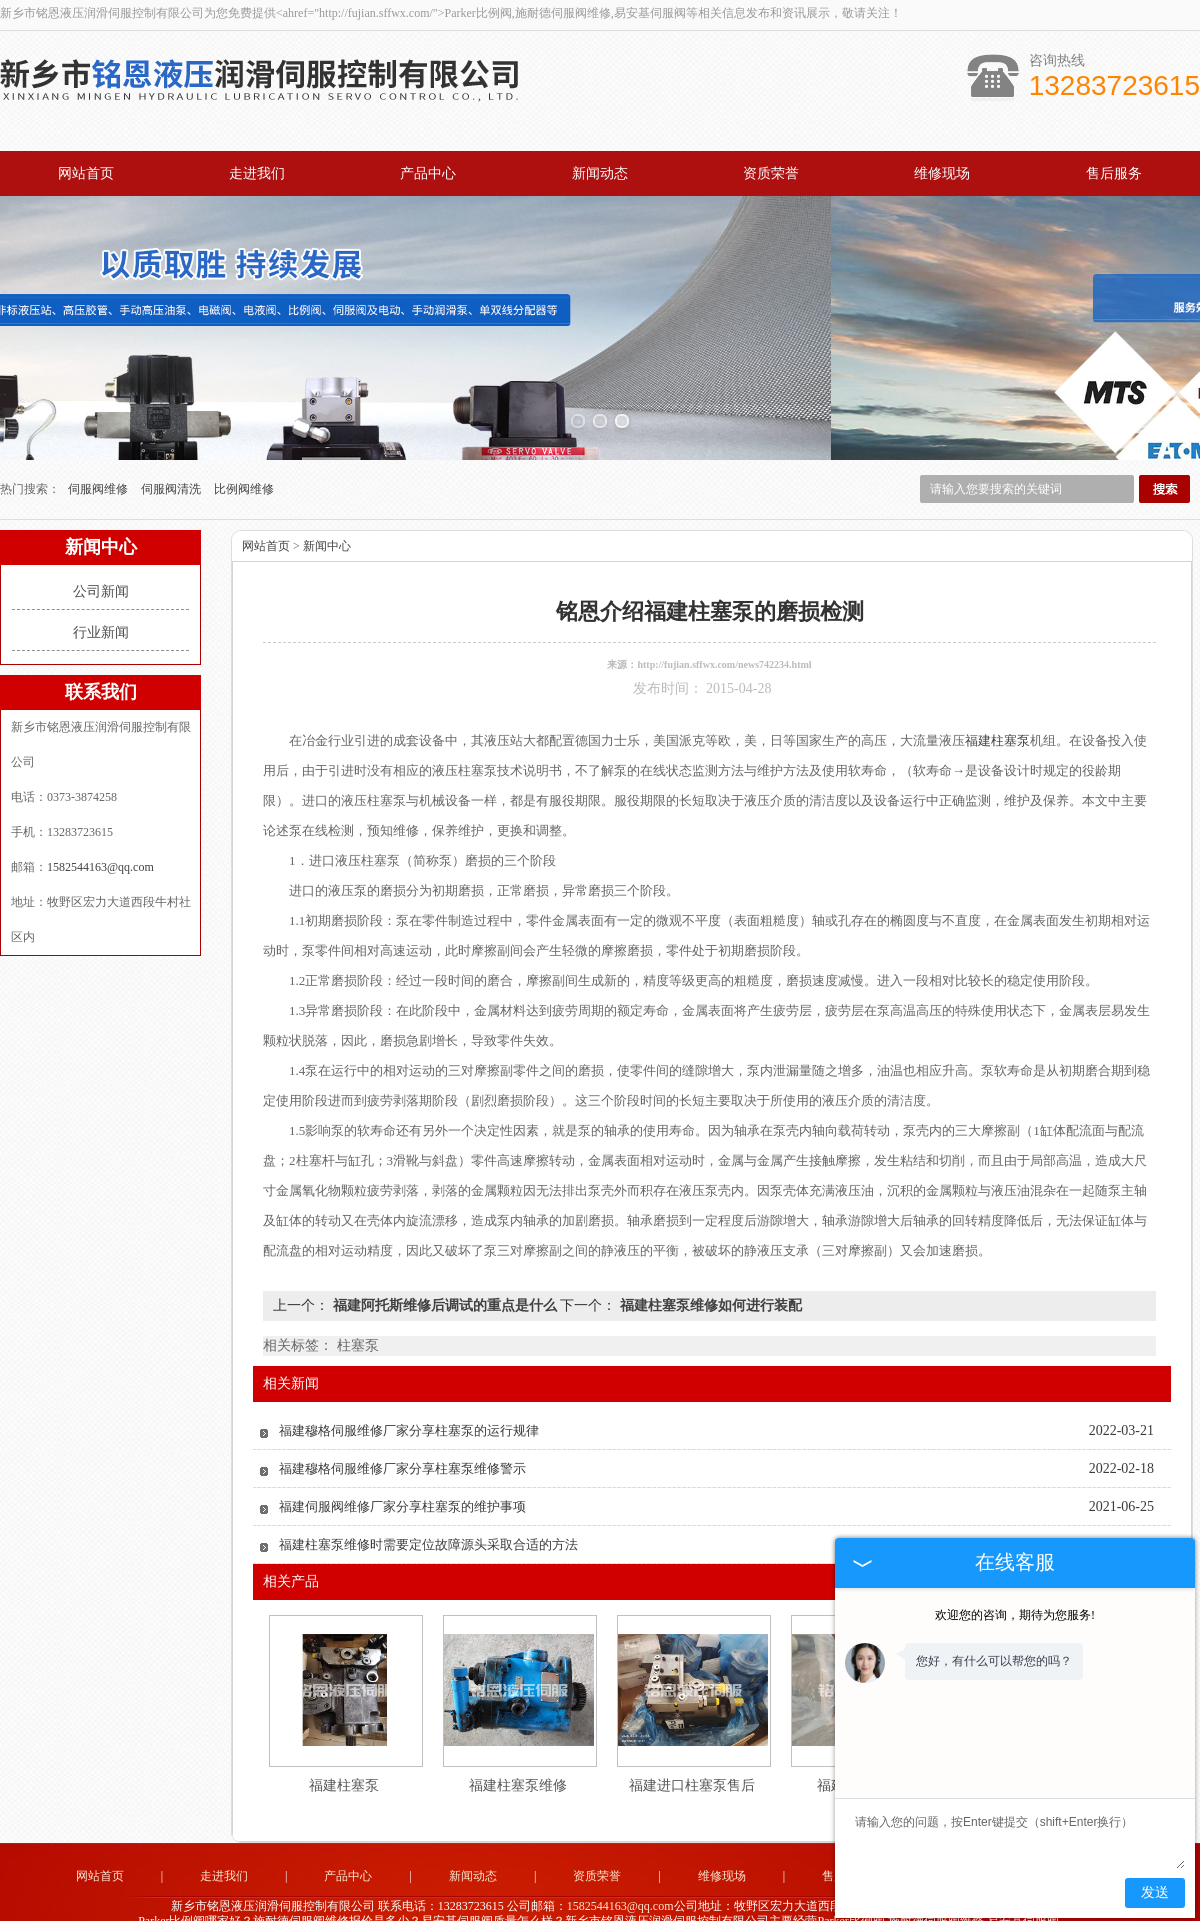 The width and height of the screenshot is (1200, 1921). Describe the element at coordinates (680, 1898) in the screenshot. I see `广州` at that location.